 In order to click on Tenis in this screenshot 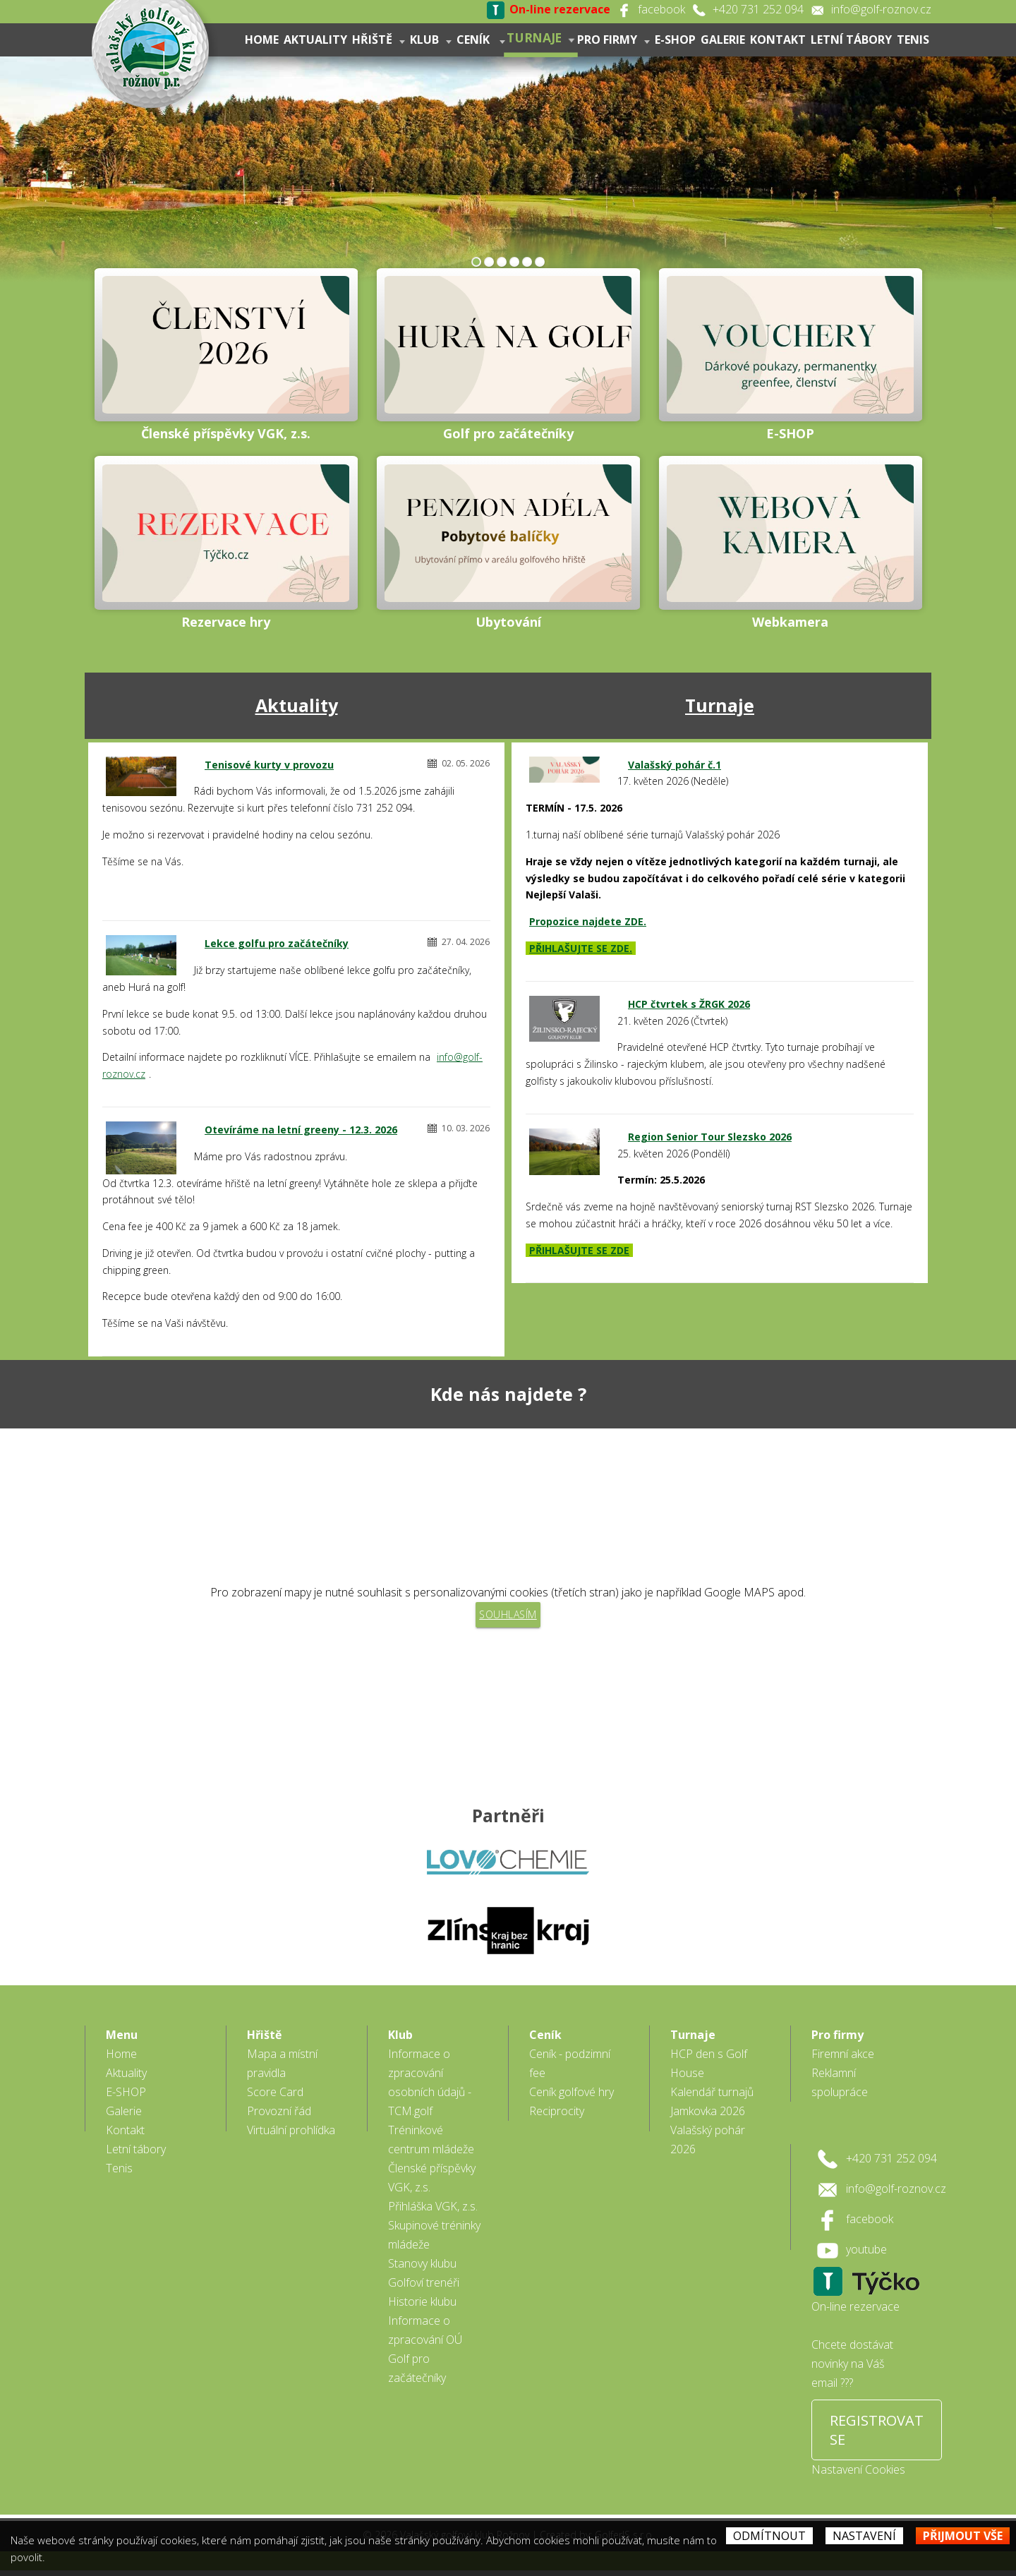, I will do `click(913, 39)`.